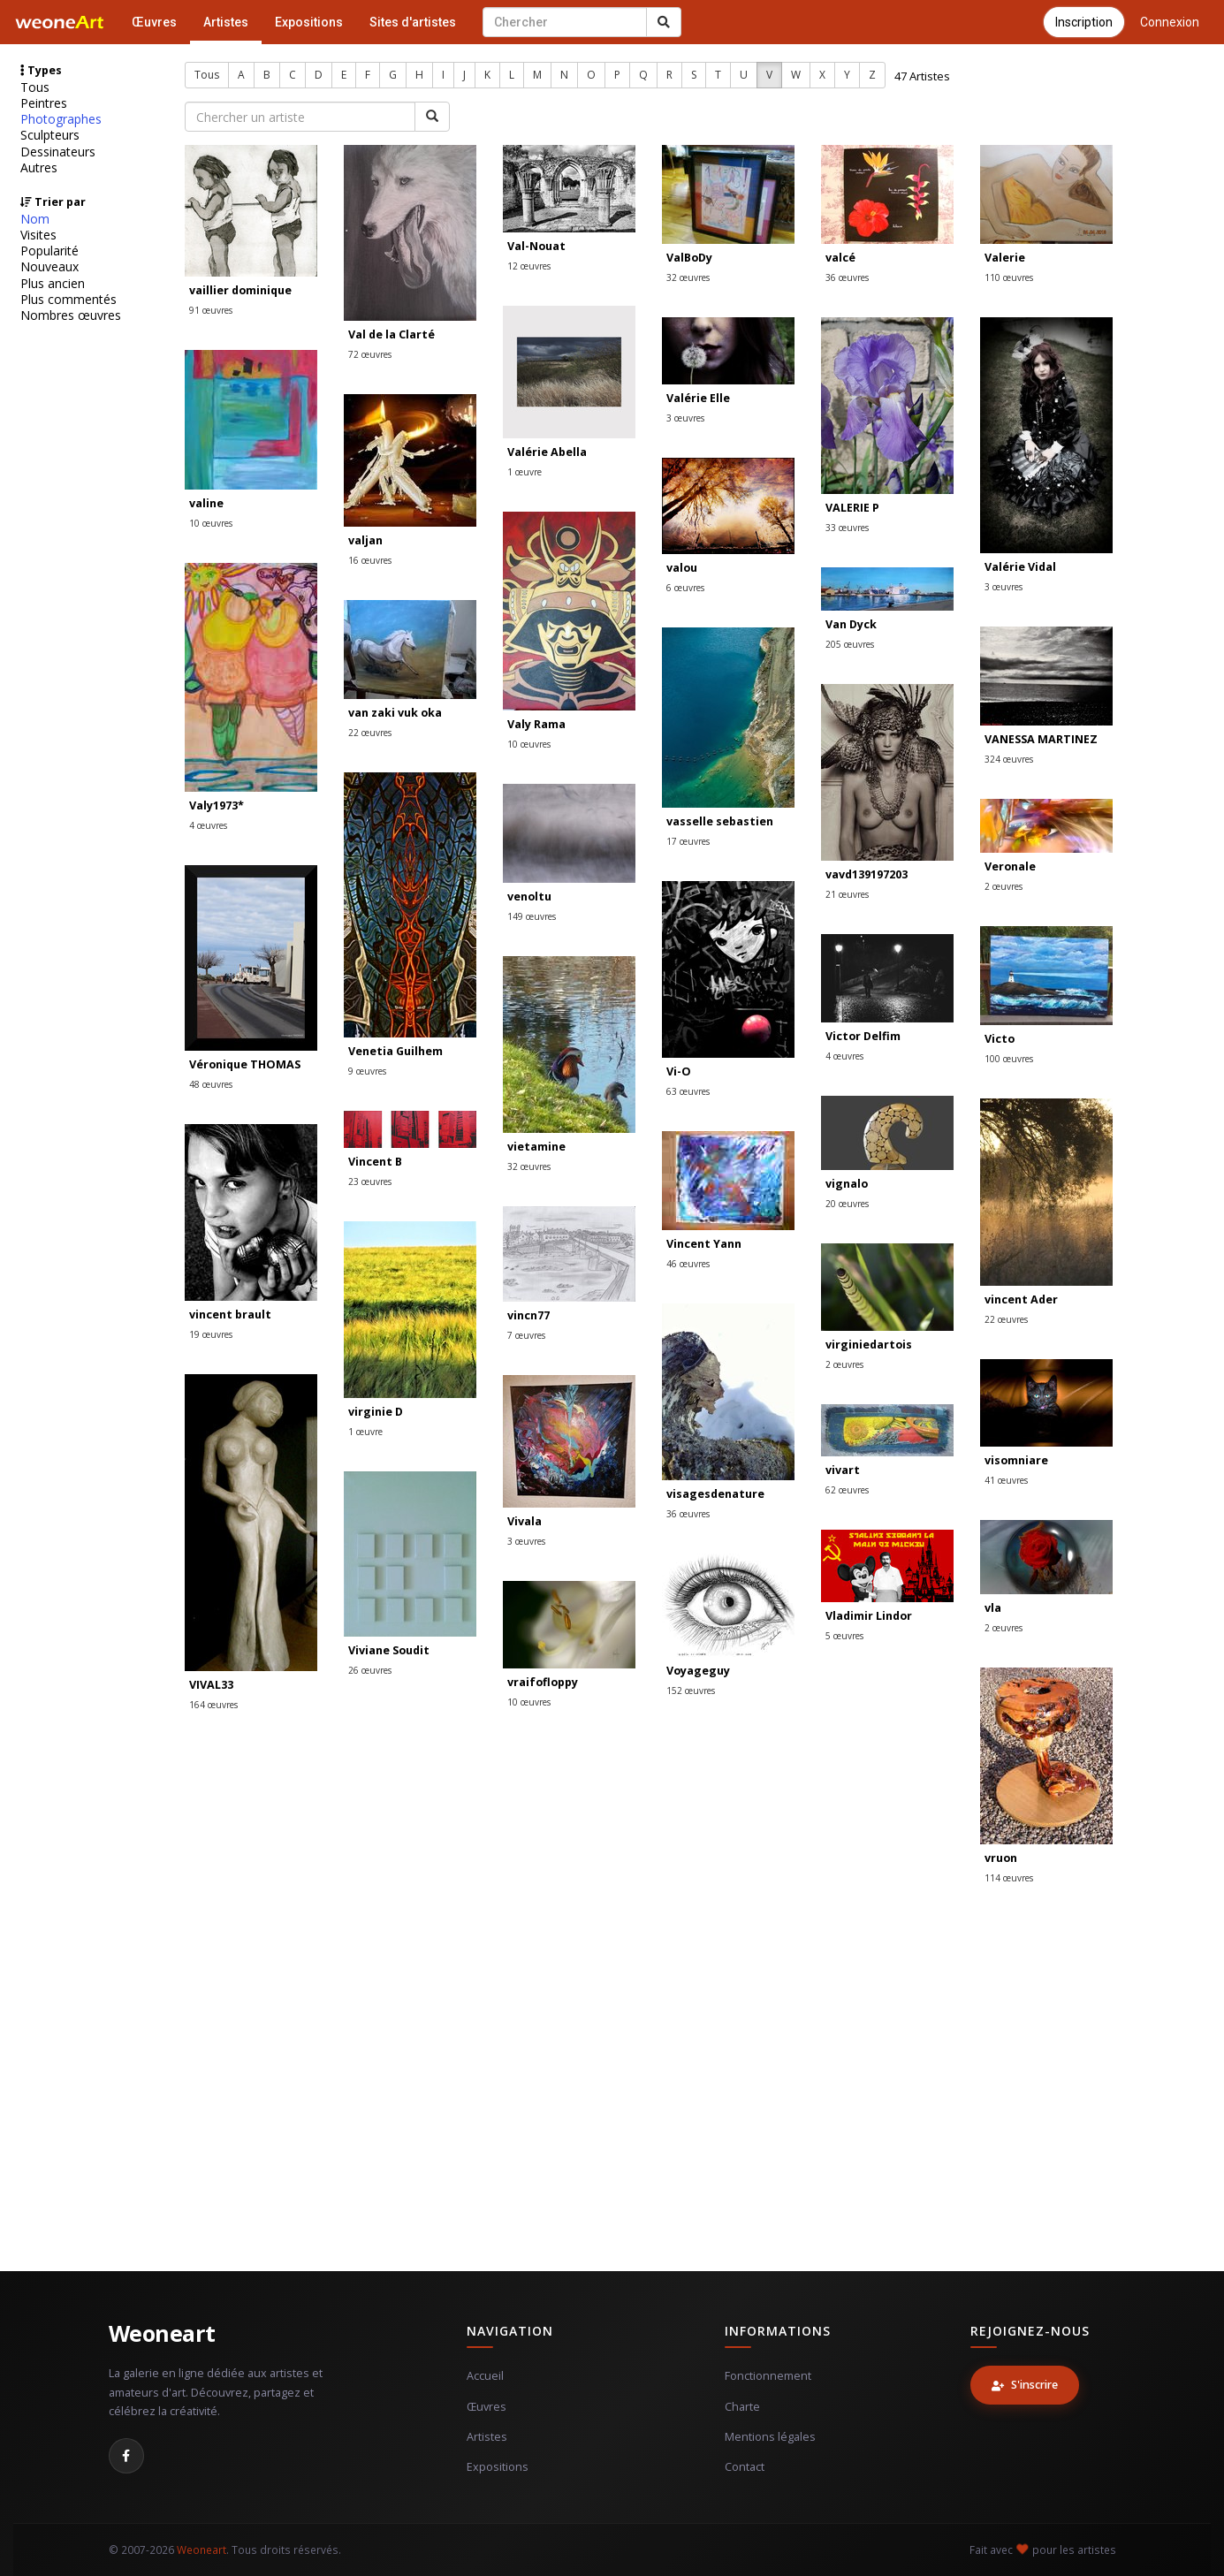 Image resolution: width=1224 pixels, height=2576 pixels. What do you see at coordinates (1001, 1858) in the screenshot?
I see `vruon` at bounding box center [1001, 1858].